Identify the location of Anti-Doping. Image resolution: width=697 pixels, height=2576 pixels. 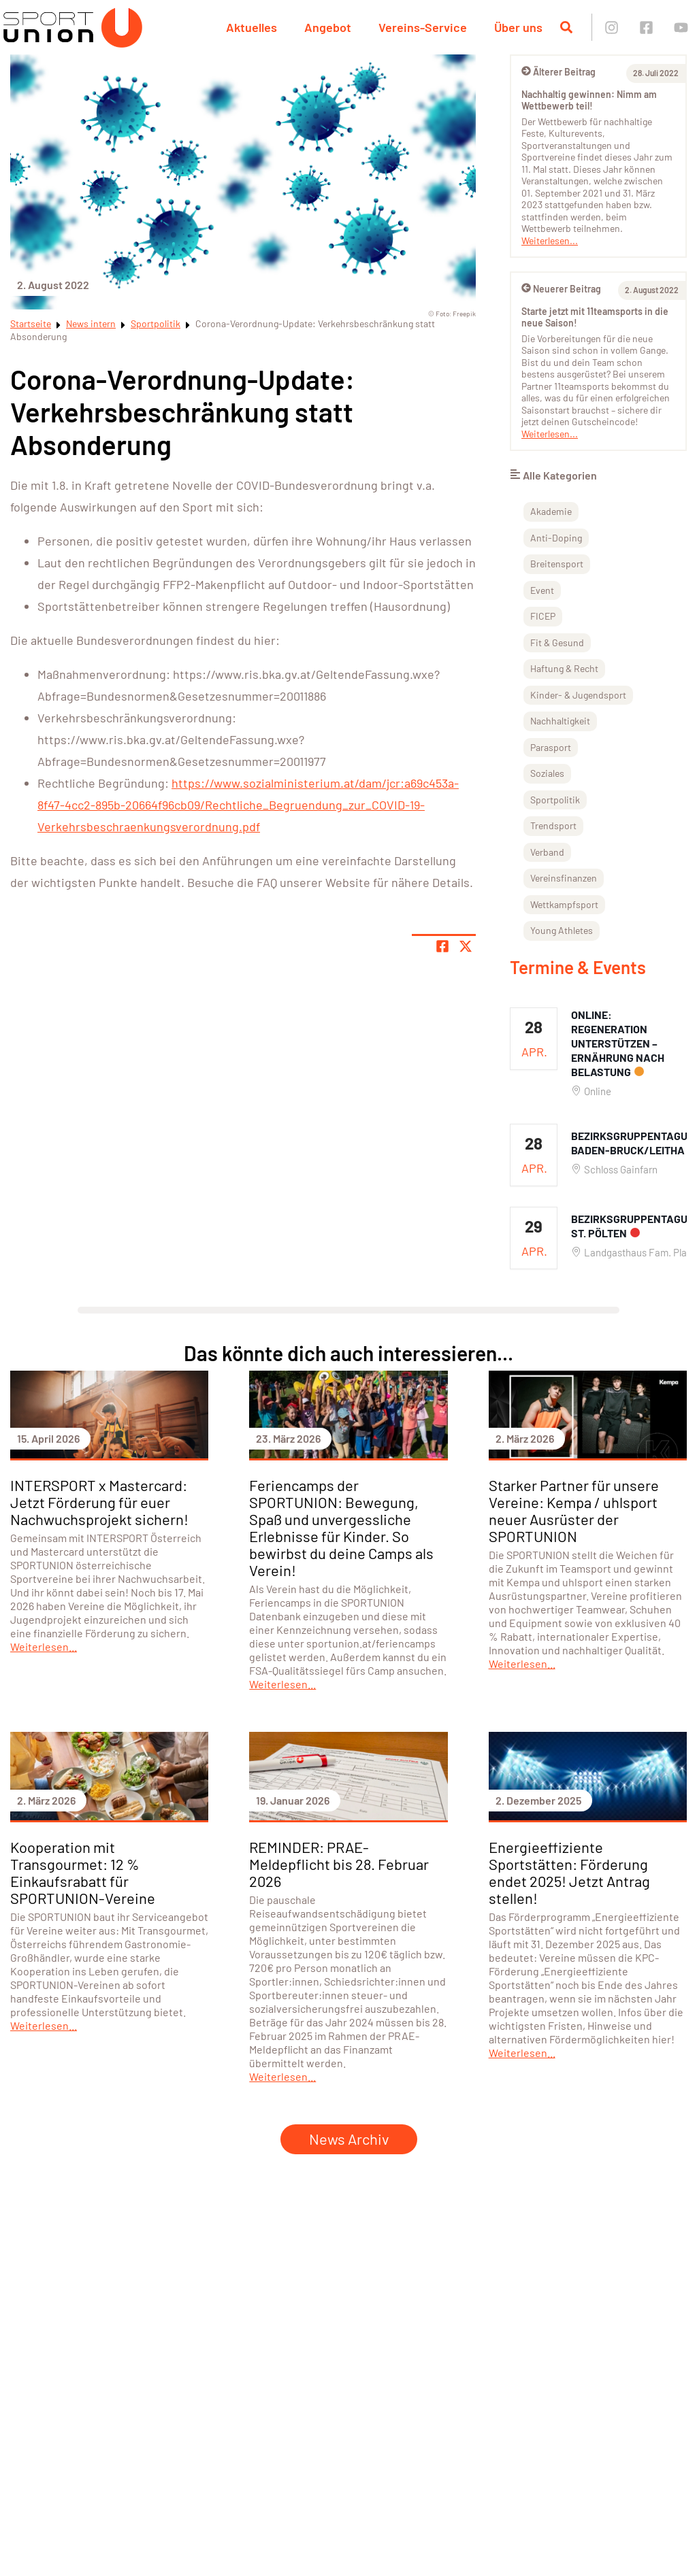
(556, 537).